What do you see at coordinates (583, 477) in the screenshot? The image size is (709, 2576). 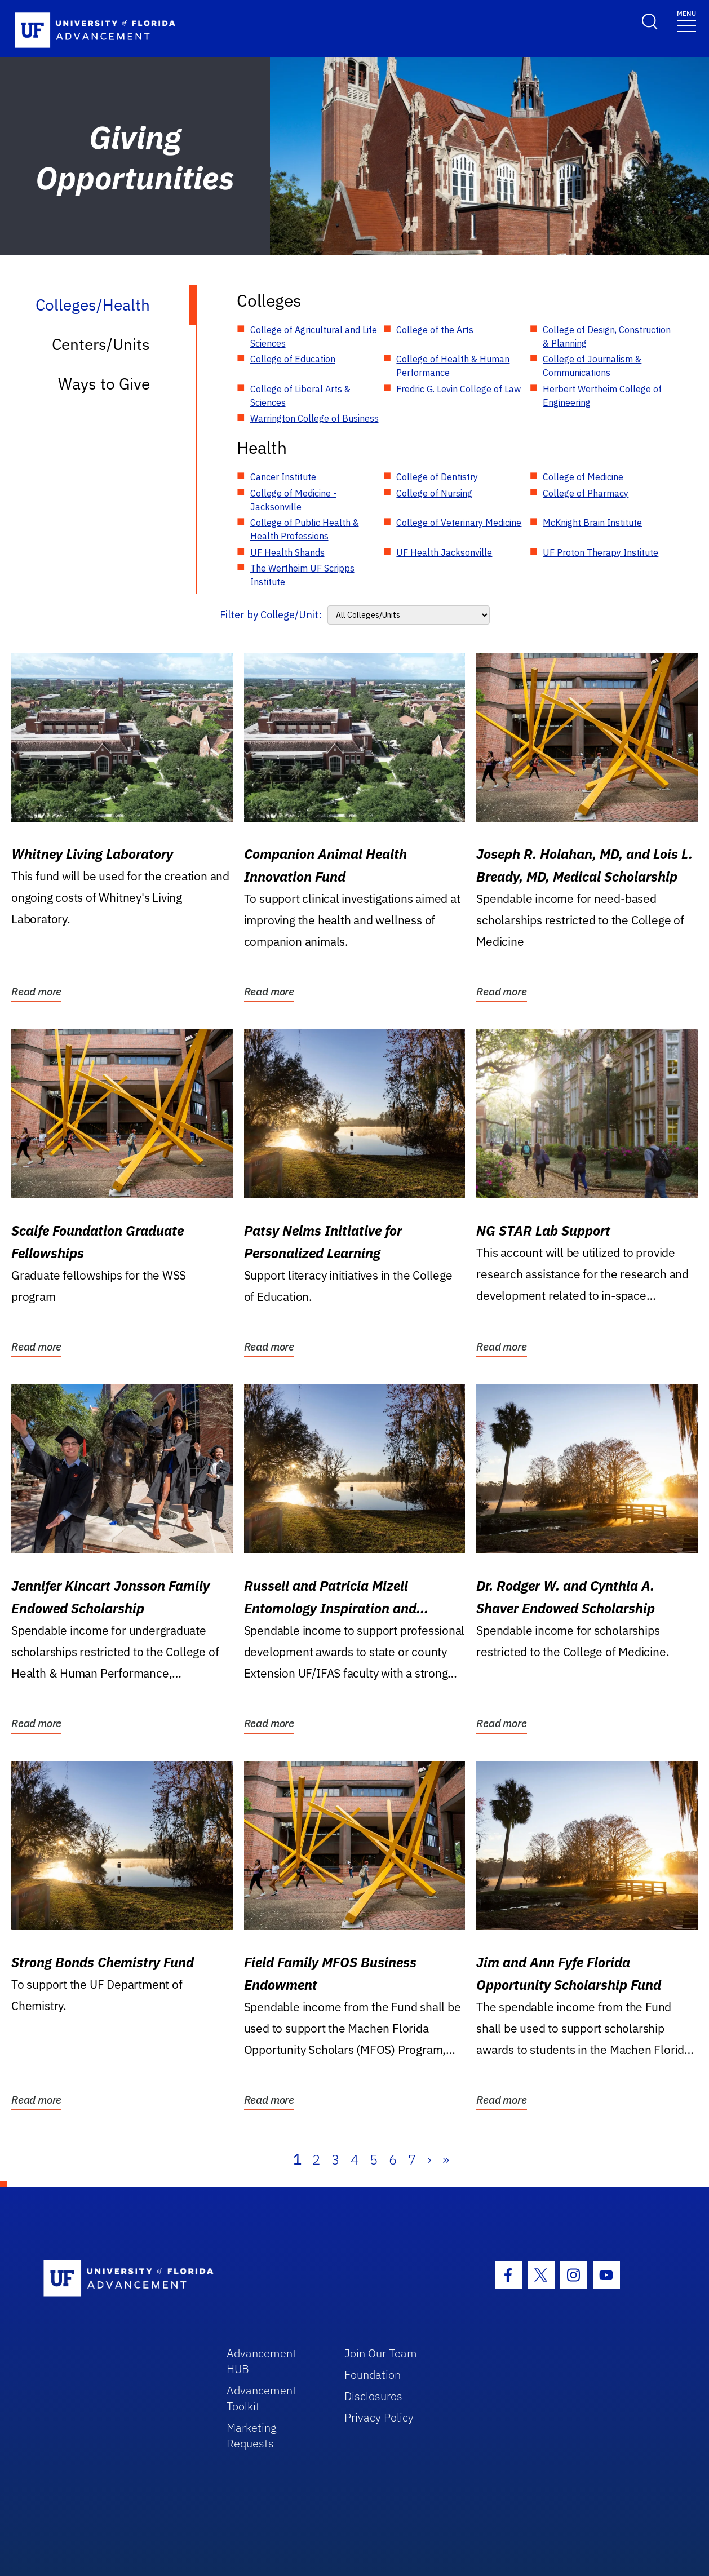 I see `College of Medicine` at bounding box center [583, 477].